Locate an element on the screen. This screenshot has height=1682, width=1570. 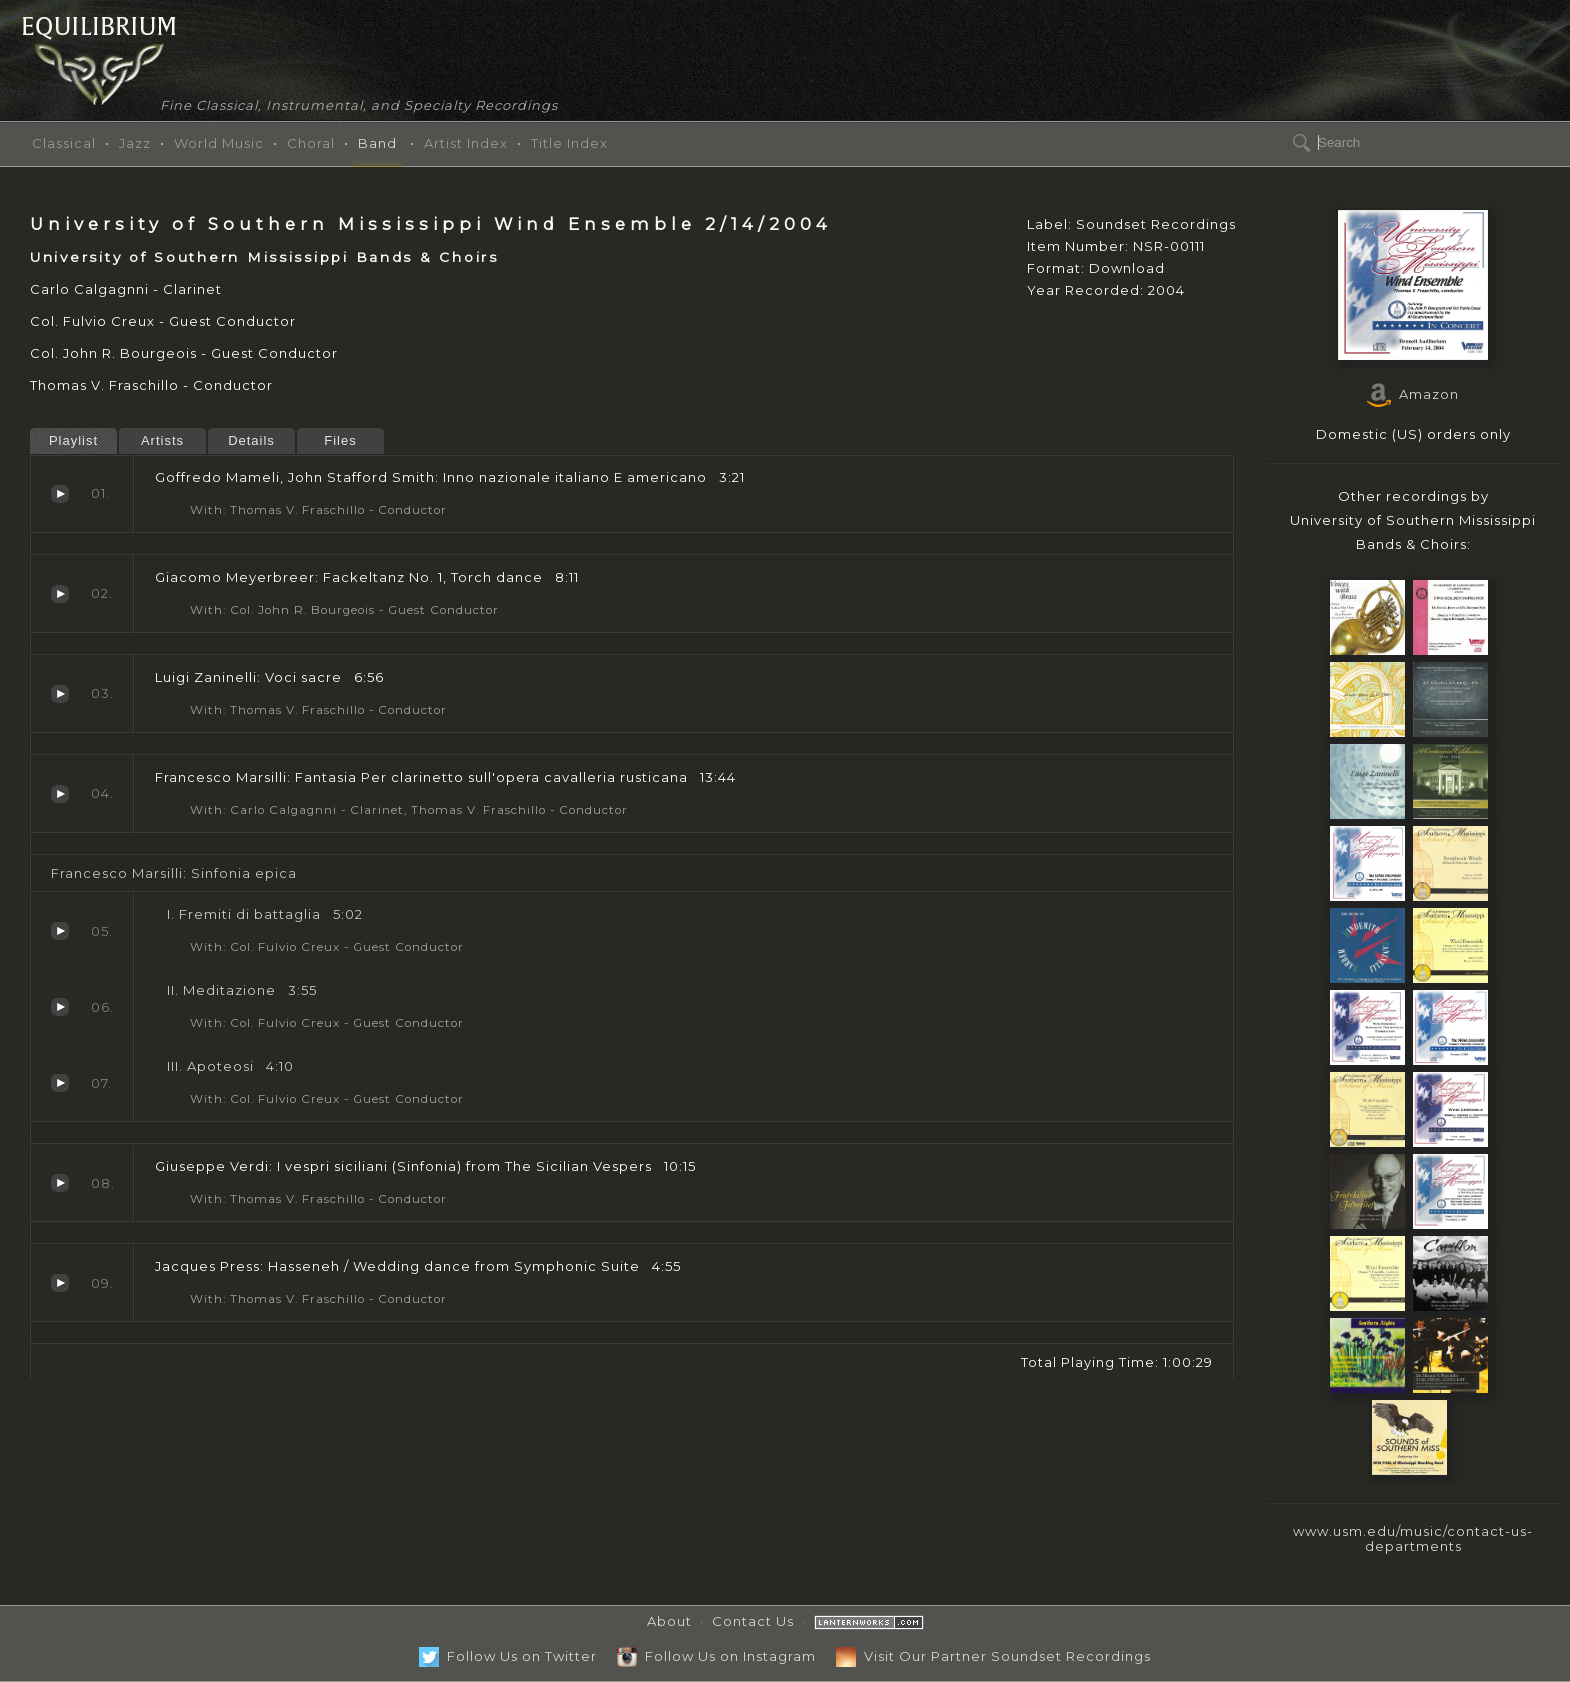
I vespri siciliani (Sinfonia) is located at coordinates (60, 1183).